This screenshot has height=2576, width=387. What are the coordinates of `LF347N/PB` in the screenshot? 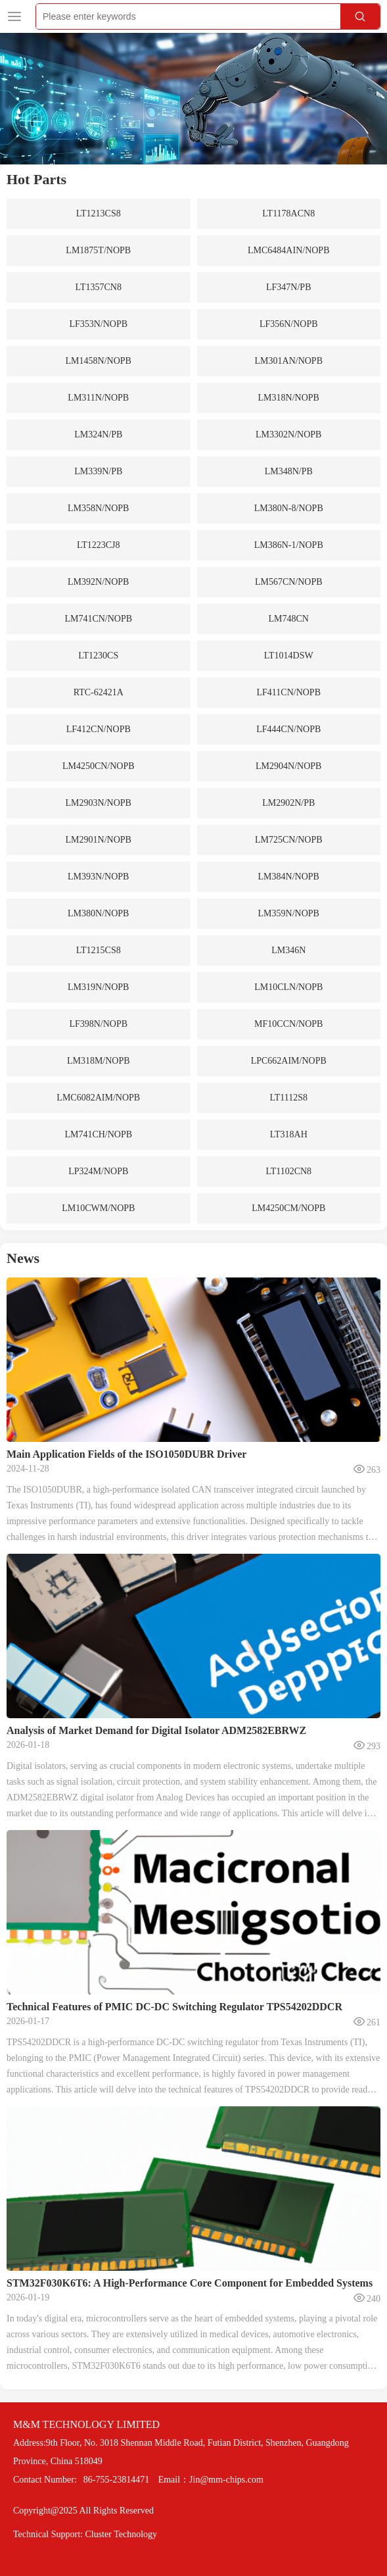 It's located at (288, 287).